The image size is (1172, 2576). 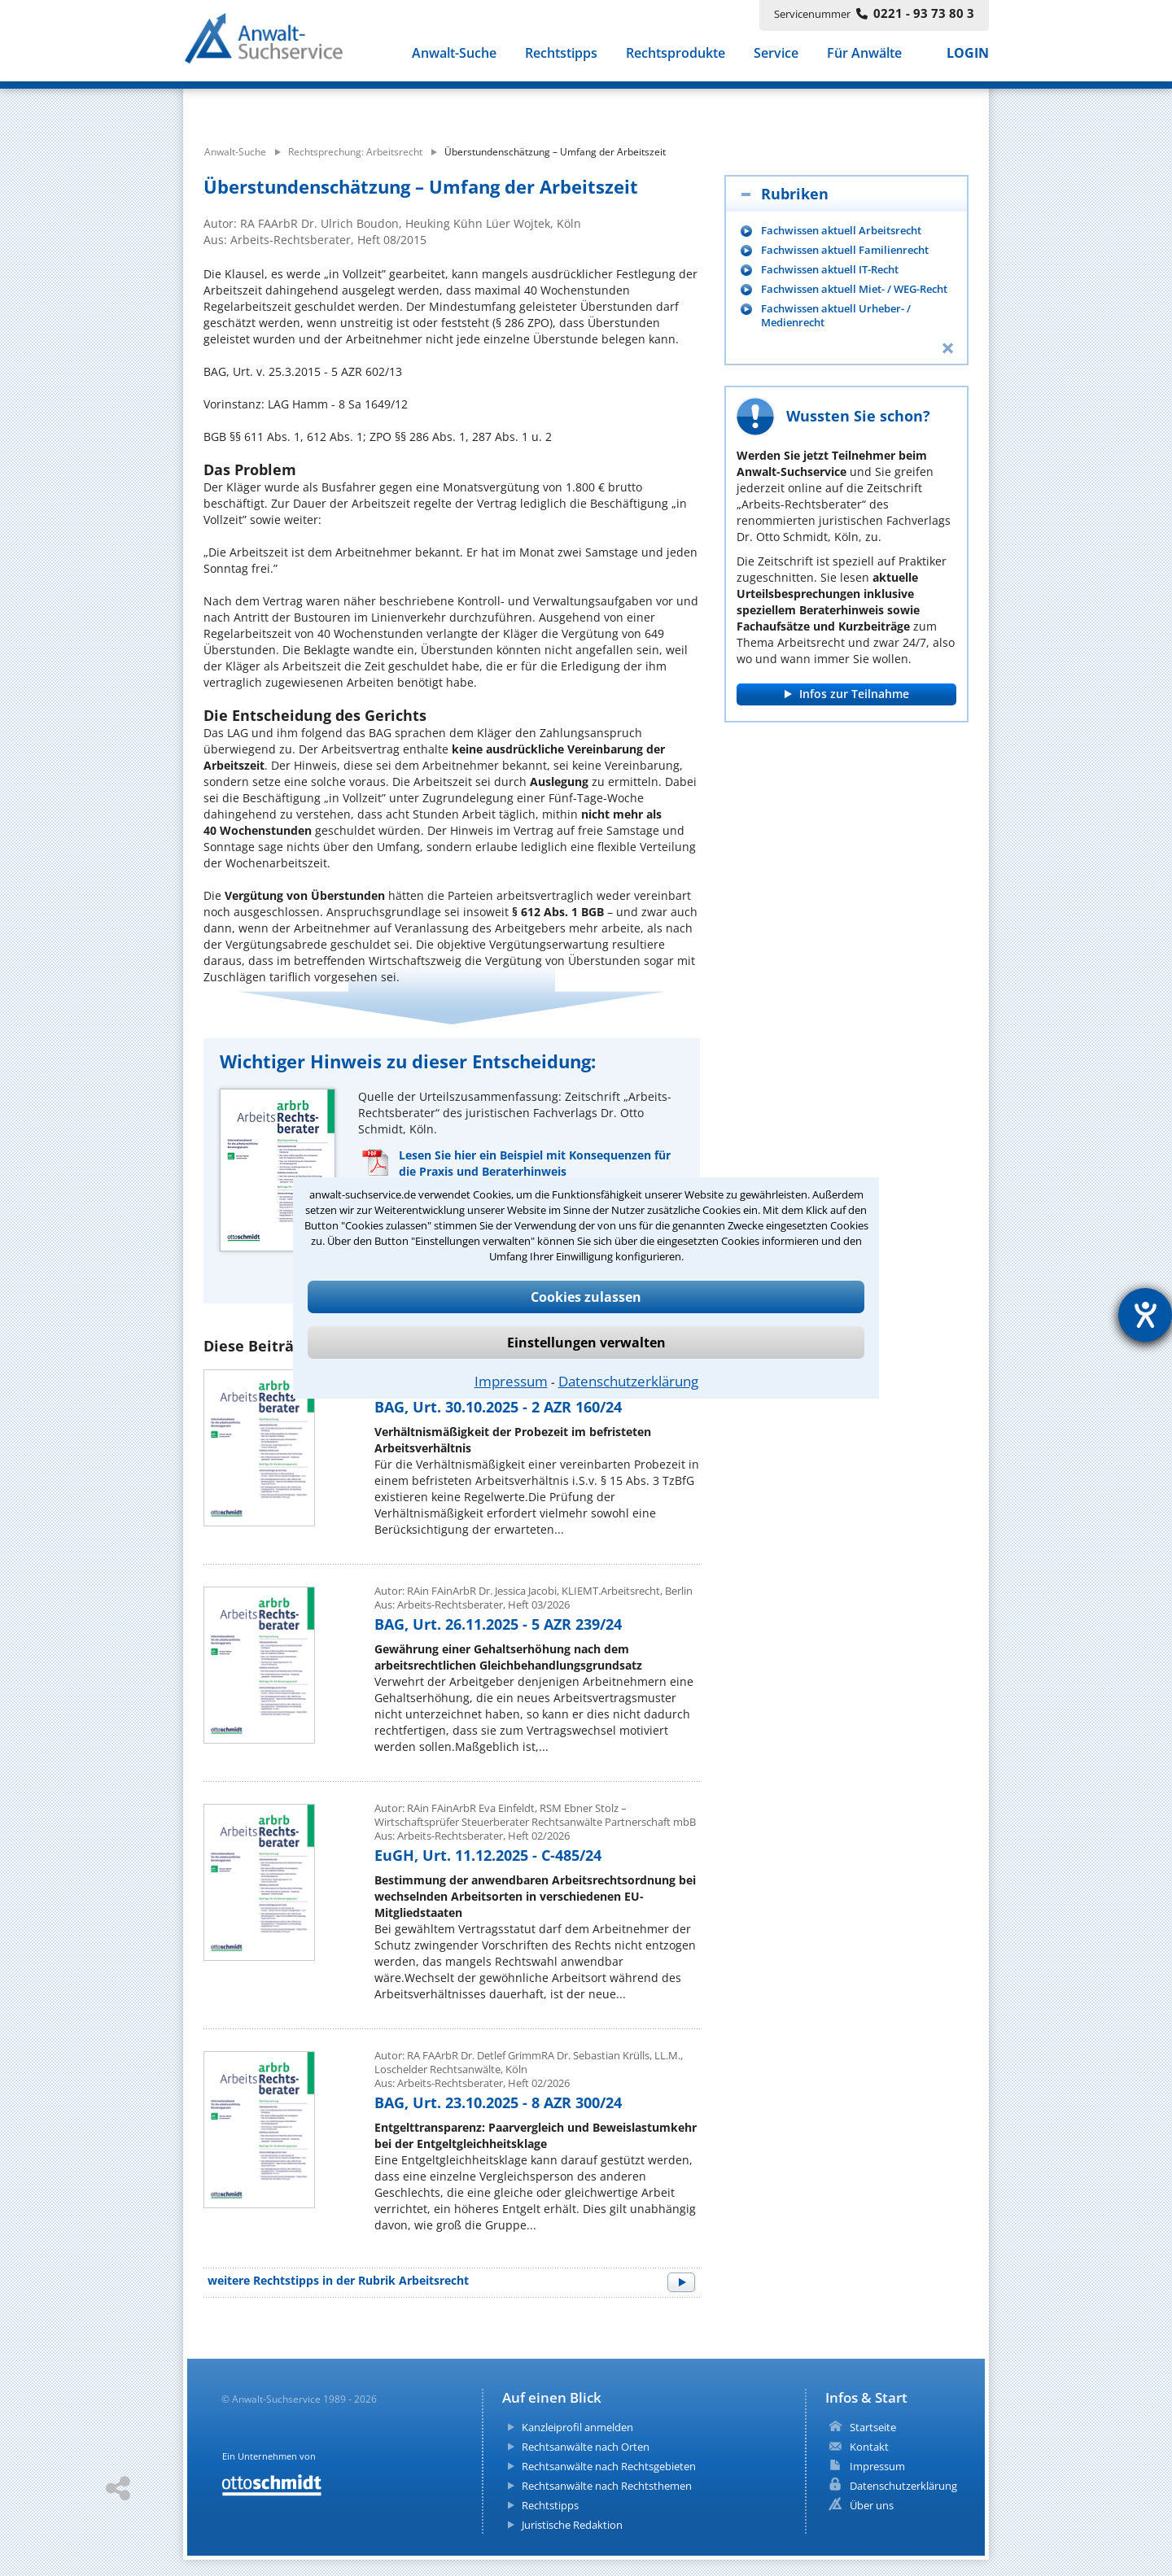 I want to click on Rechtsanwälte nach Orten, so click(x=585, y=2446).